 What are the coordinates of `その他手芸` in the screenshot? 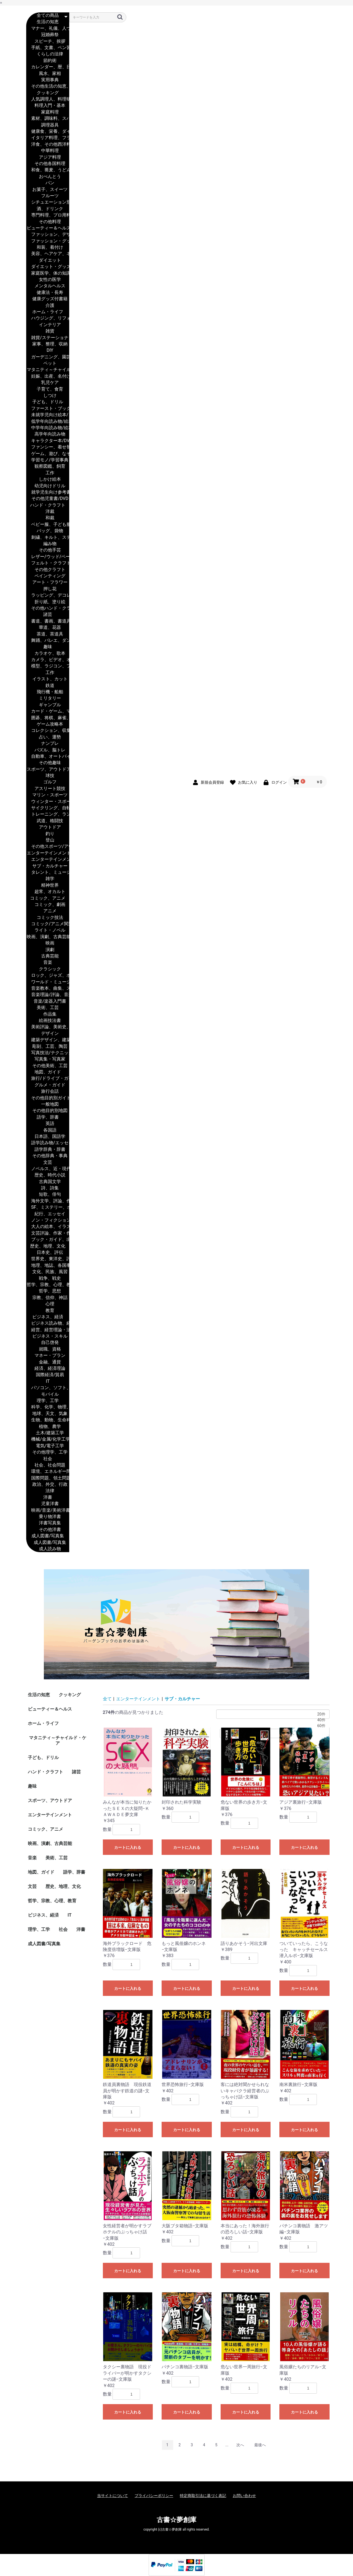 It's located at (47, 550).